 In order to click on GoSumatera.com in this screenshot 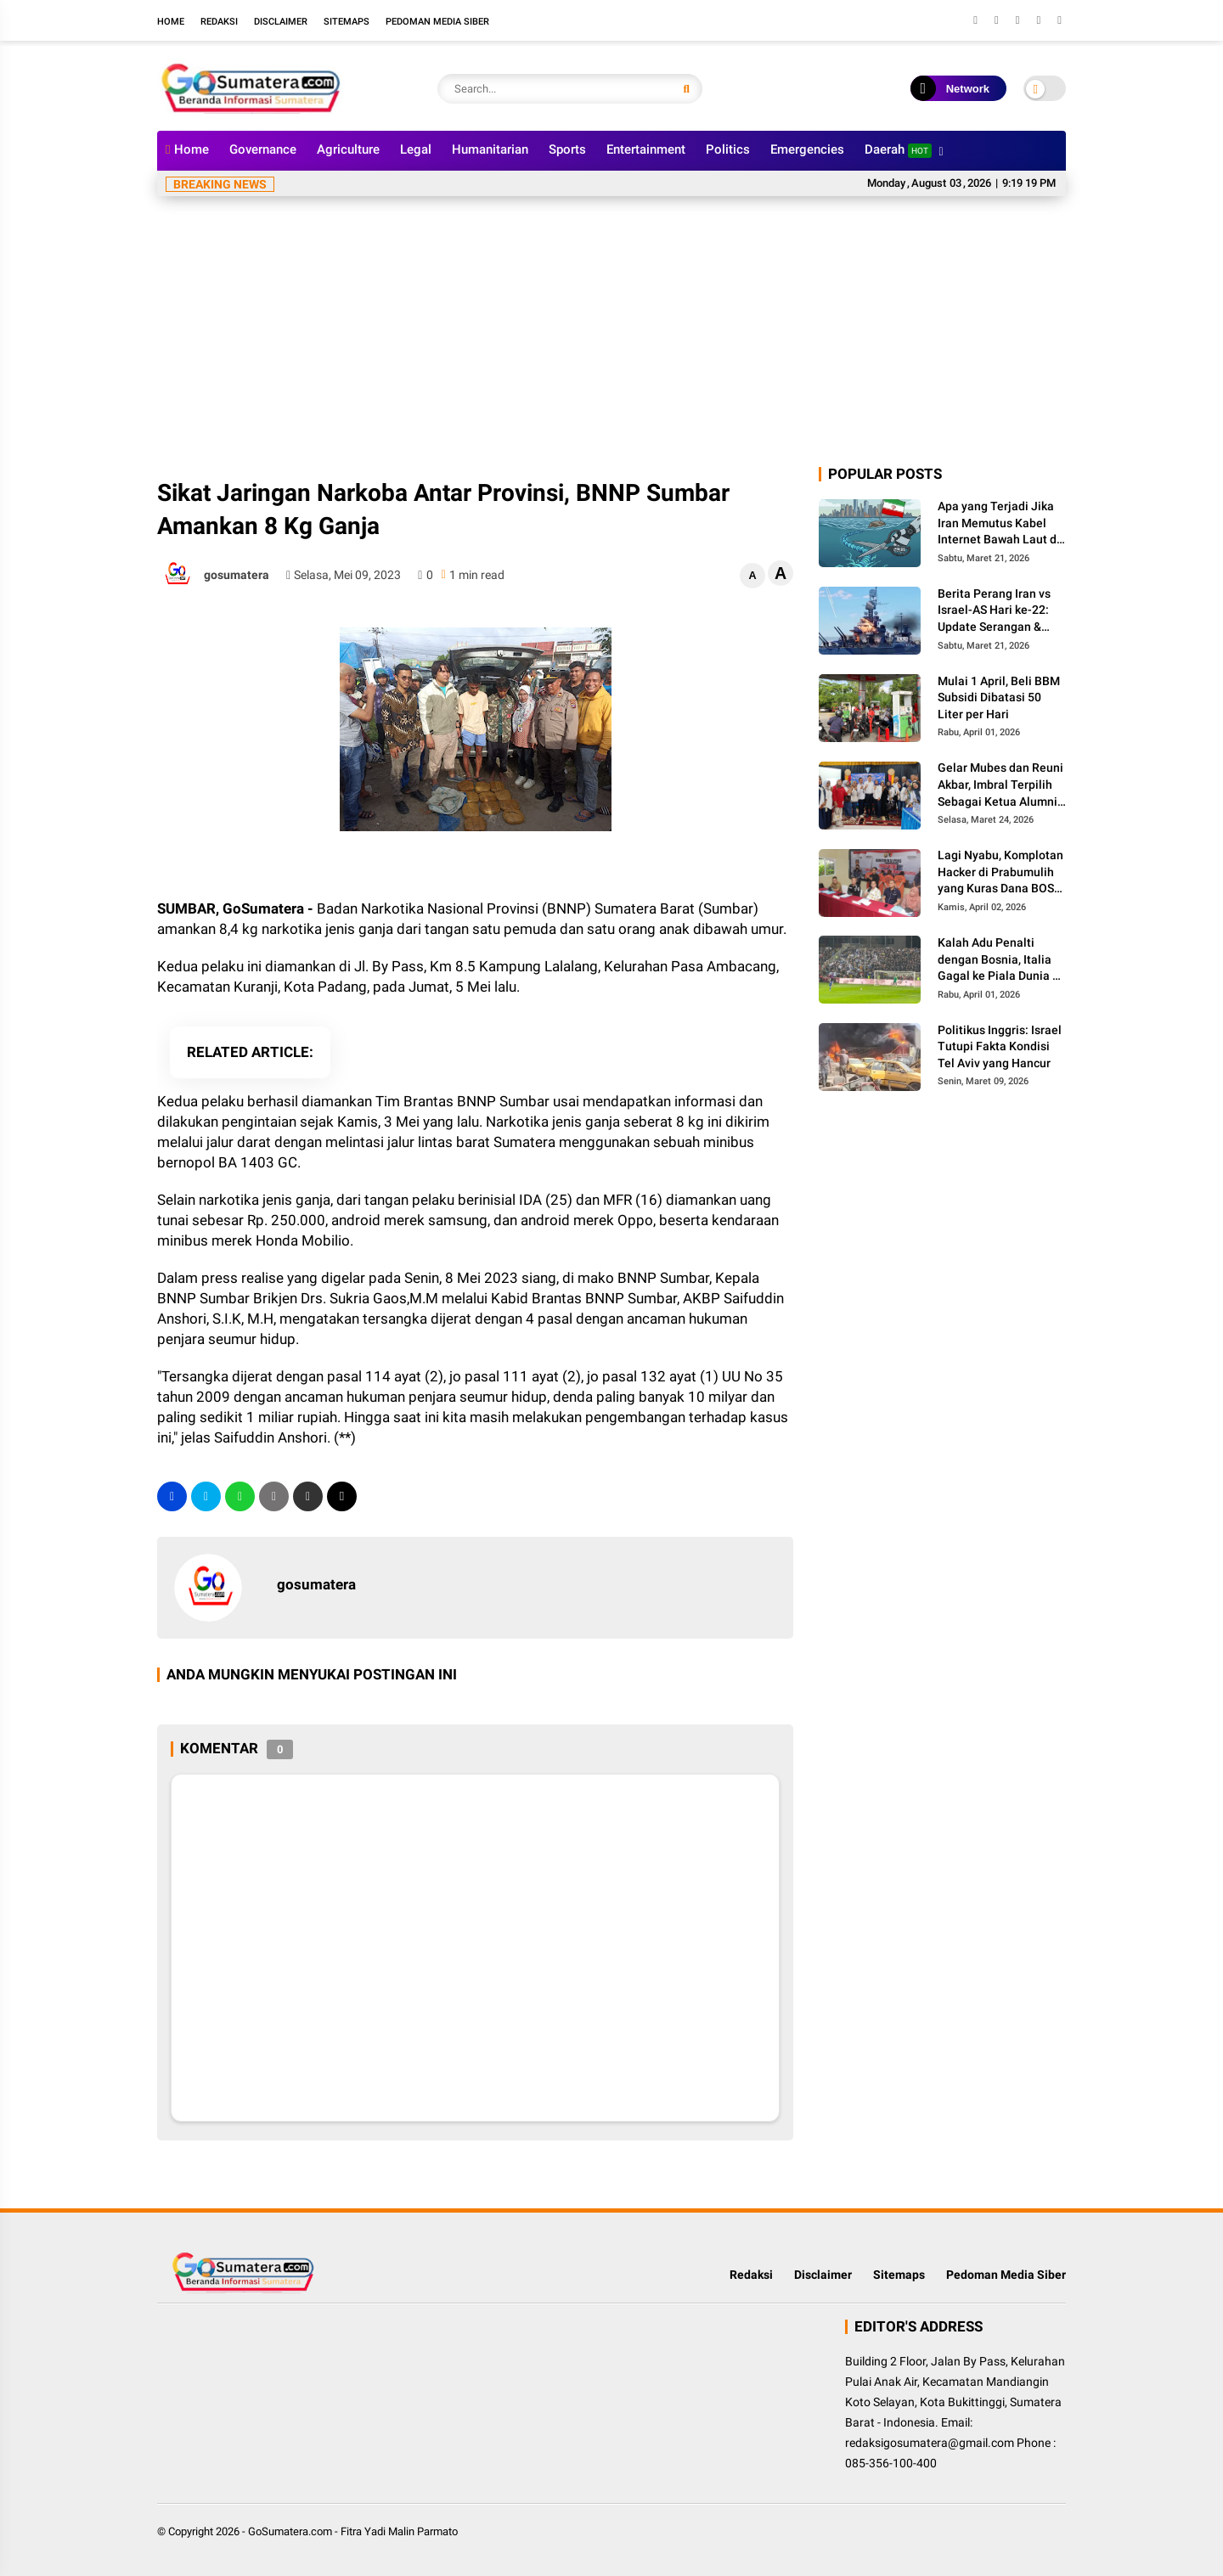, I will do `click(290, 2531)`.